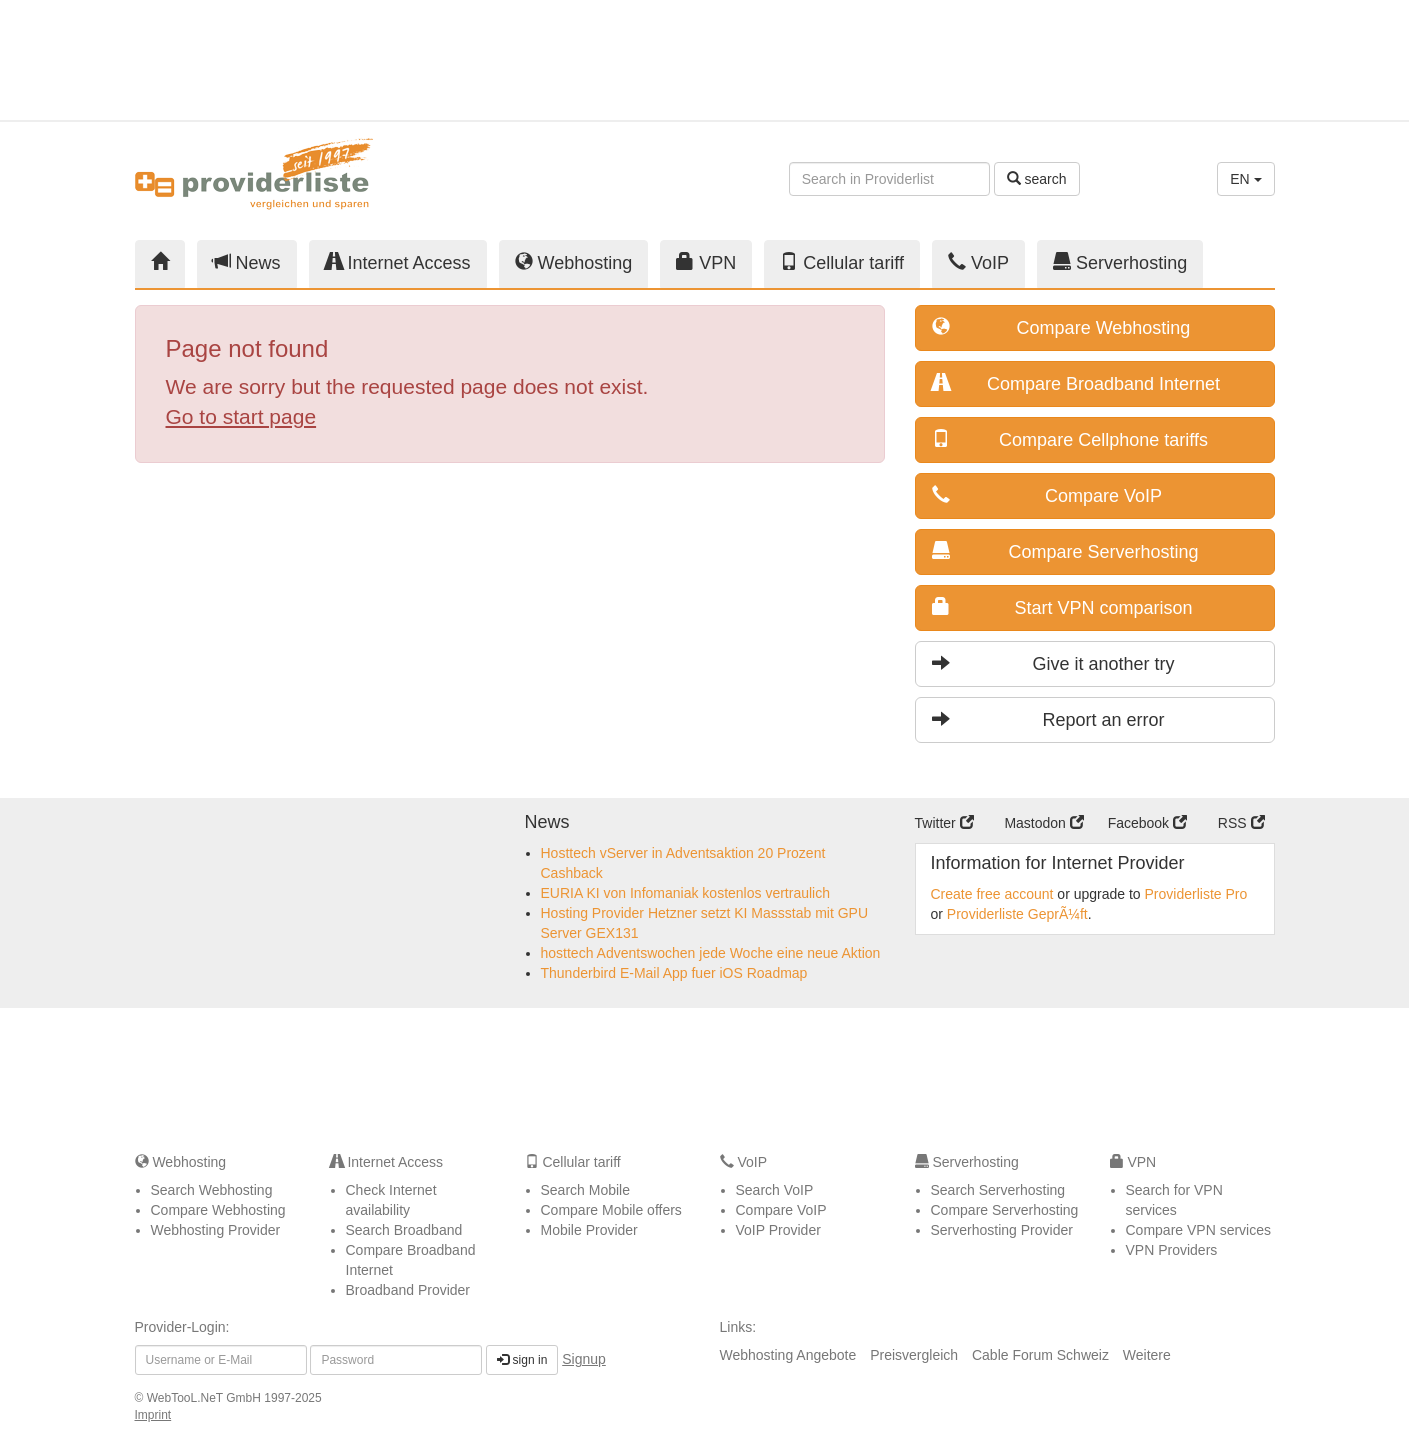 The image size is (1409, 1440). I want to click on Serverhosting, so click(1120, 262).